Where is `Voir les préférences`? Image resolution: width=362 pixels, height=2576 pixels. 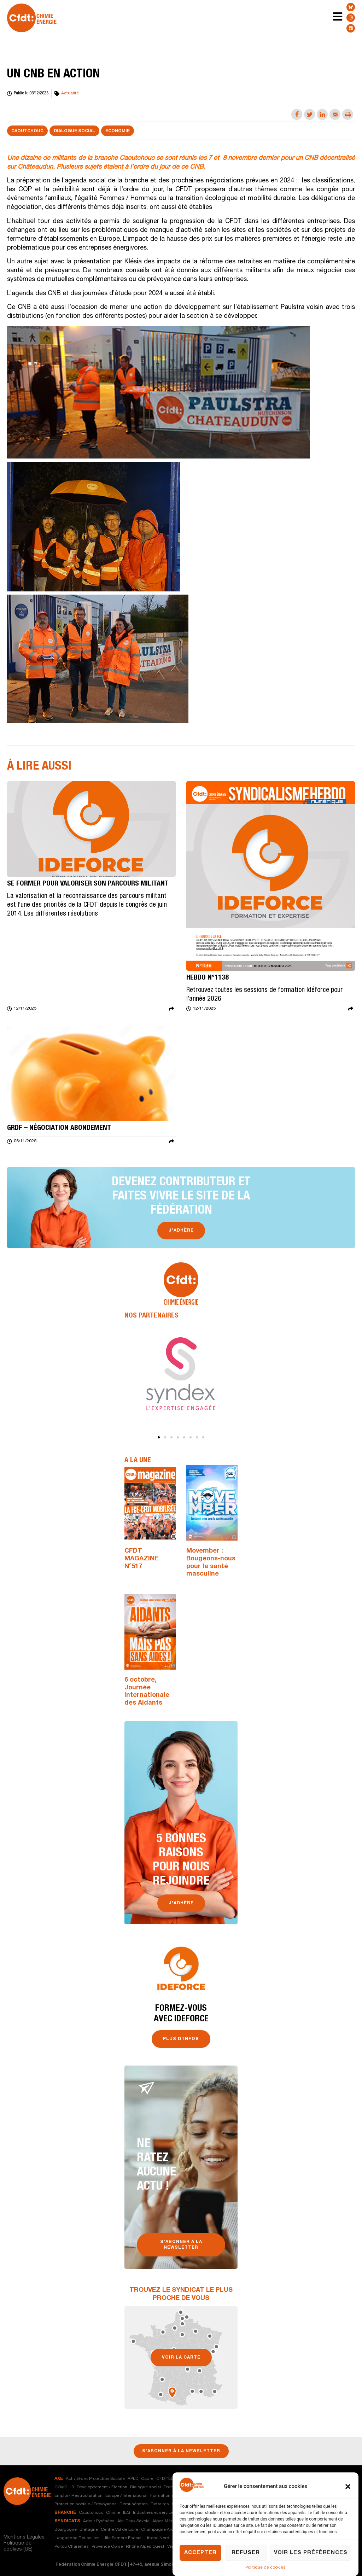 Voir les préférences is located at coordinates (311, 2552).